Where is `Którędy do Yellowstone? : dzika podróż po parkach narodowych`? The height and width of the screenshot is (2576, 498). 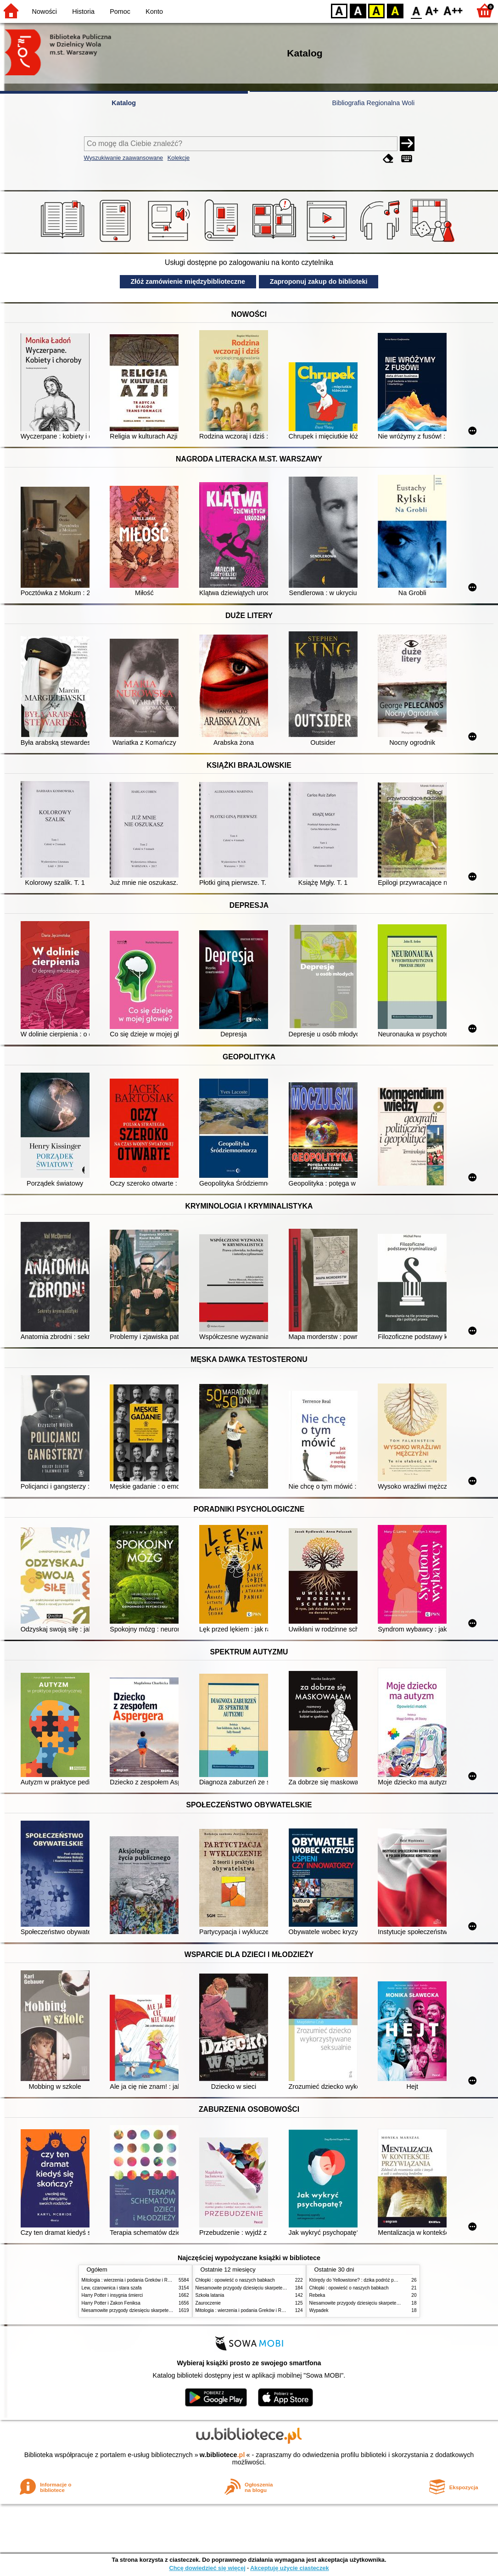
Którędy do Yellowstone? : dzika podróż po parkach narodowych is located at coordinates (375, 2280).